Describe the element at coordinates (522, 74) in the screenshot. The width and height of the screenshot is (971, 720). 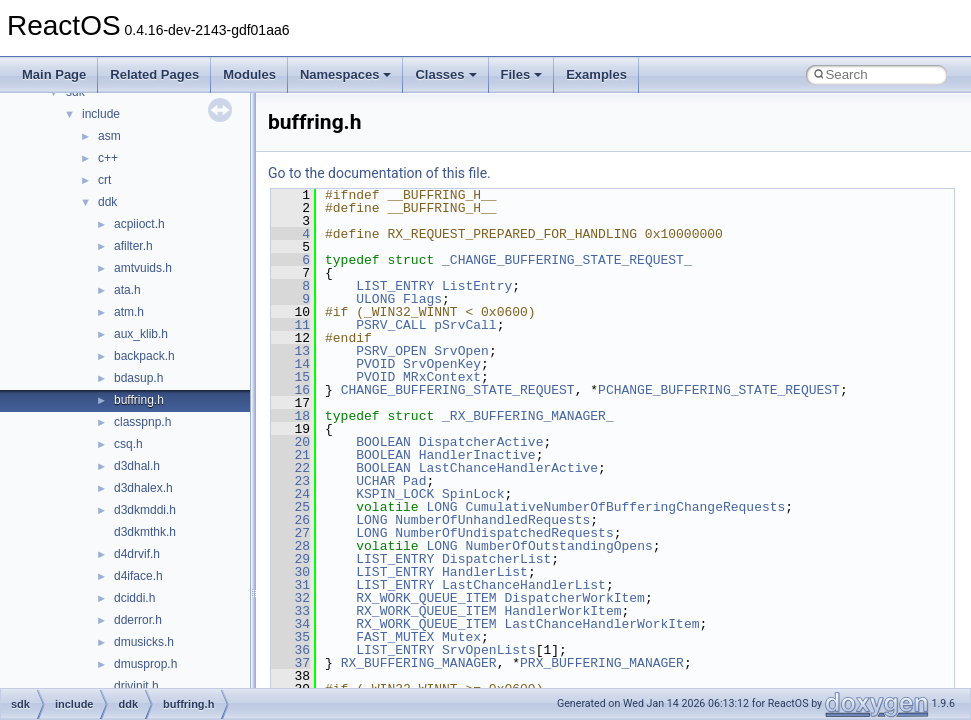
I see `Files` at that location.